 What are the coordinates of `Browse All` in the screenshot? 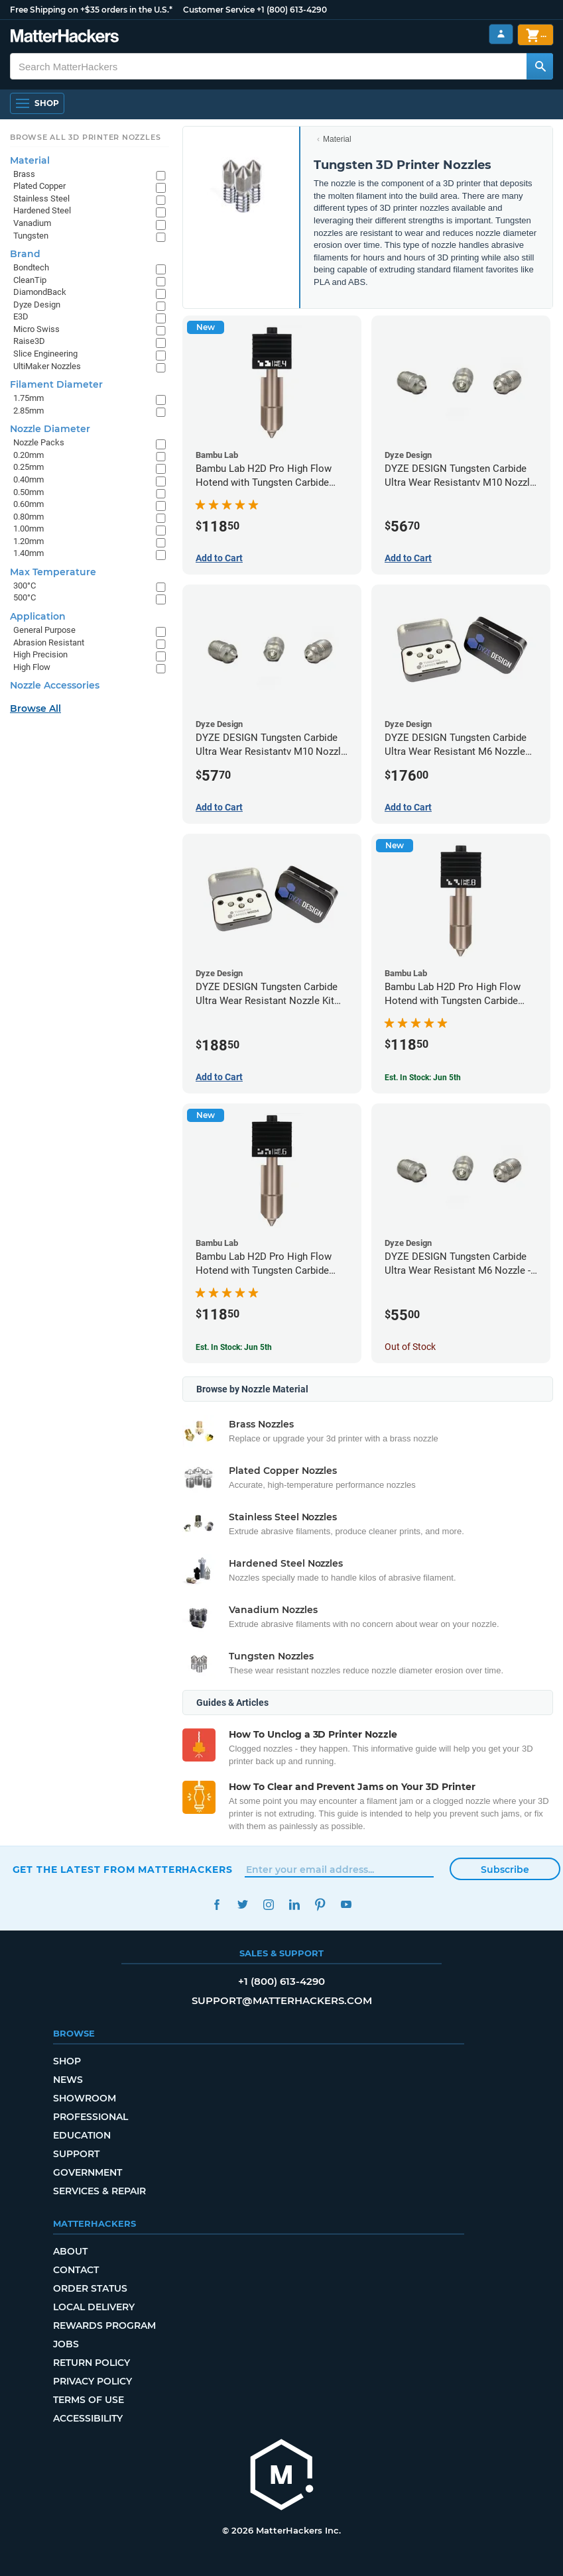 It's located at (35, 708).